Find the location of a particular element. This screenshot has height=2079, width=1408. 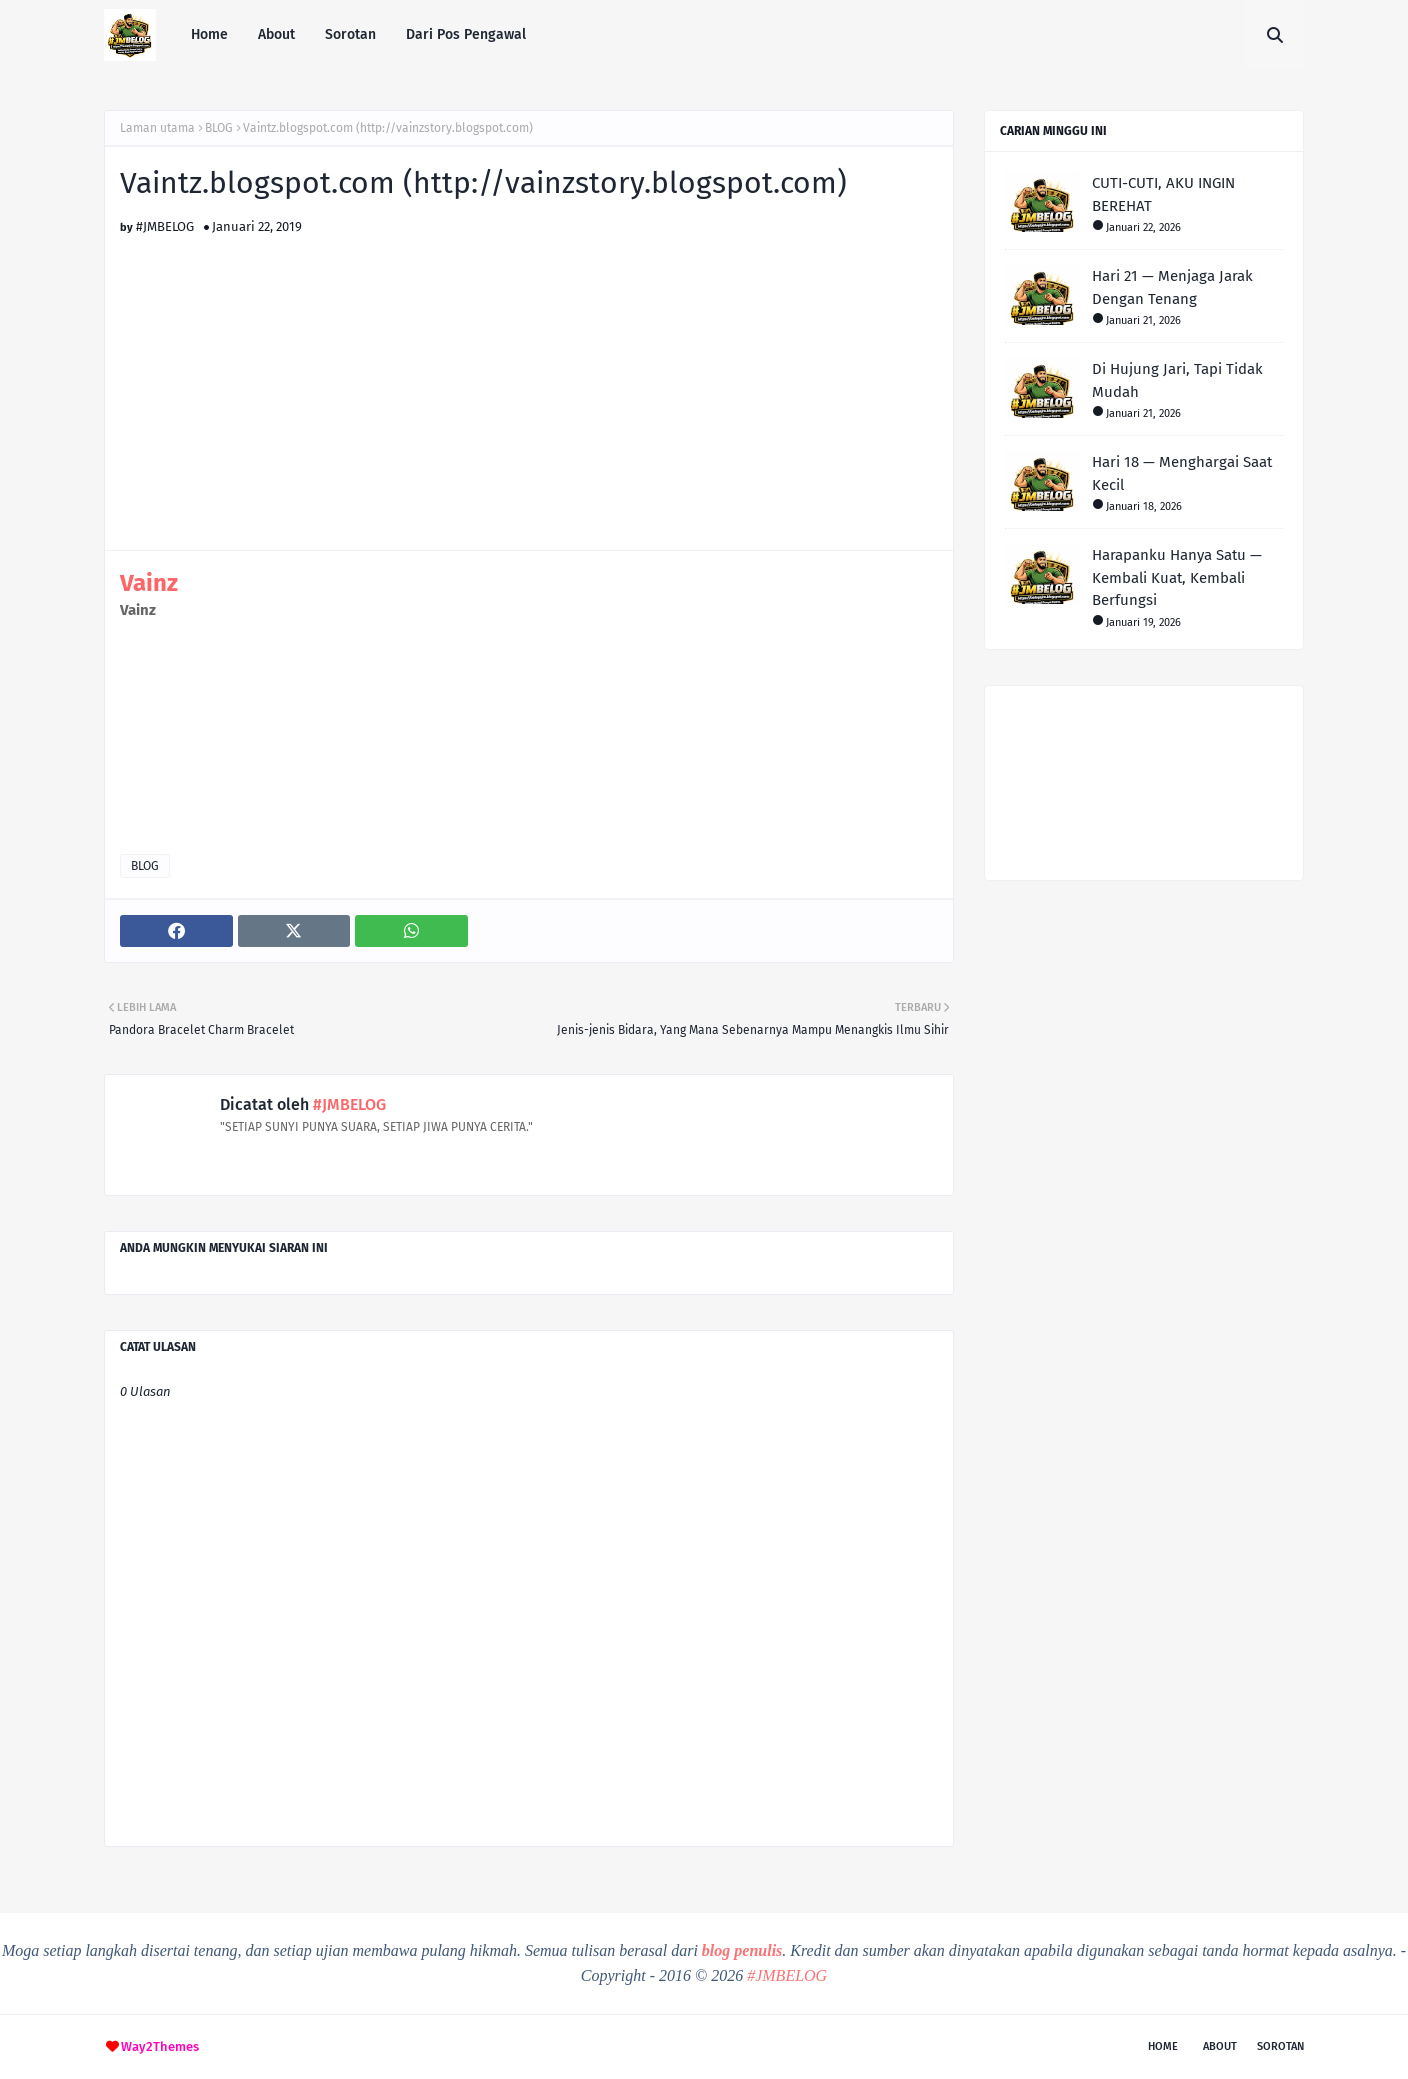

Sorotan [menuitem] is located at coordinates (350, 34).